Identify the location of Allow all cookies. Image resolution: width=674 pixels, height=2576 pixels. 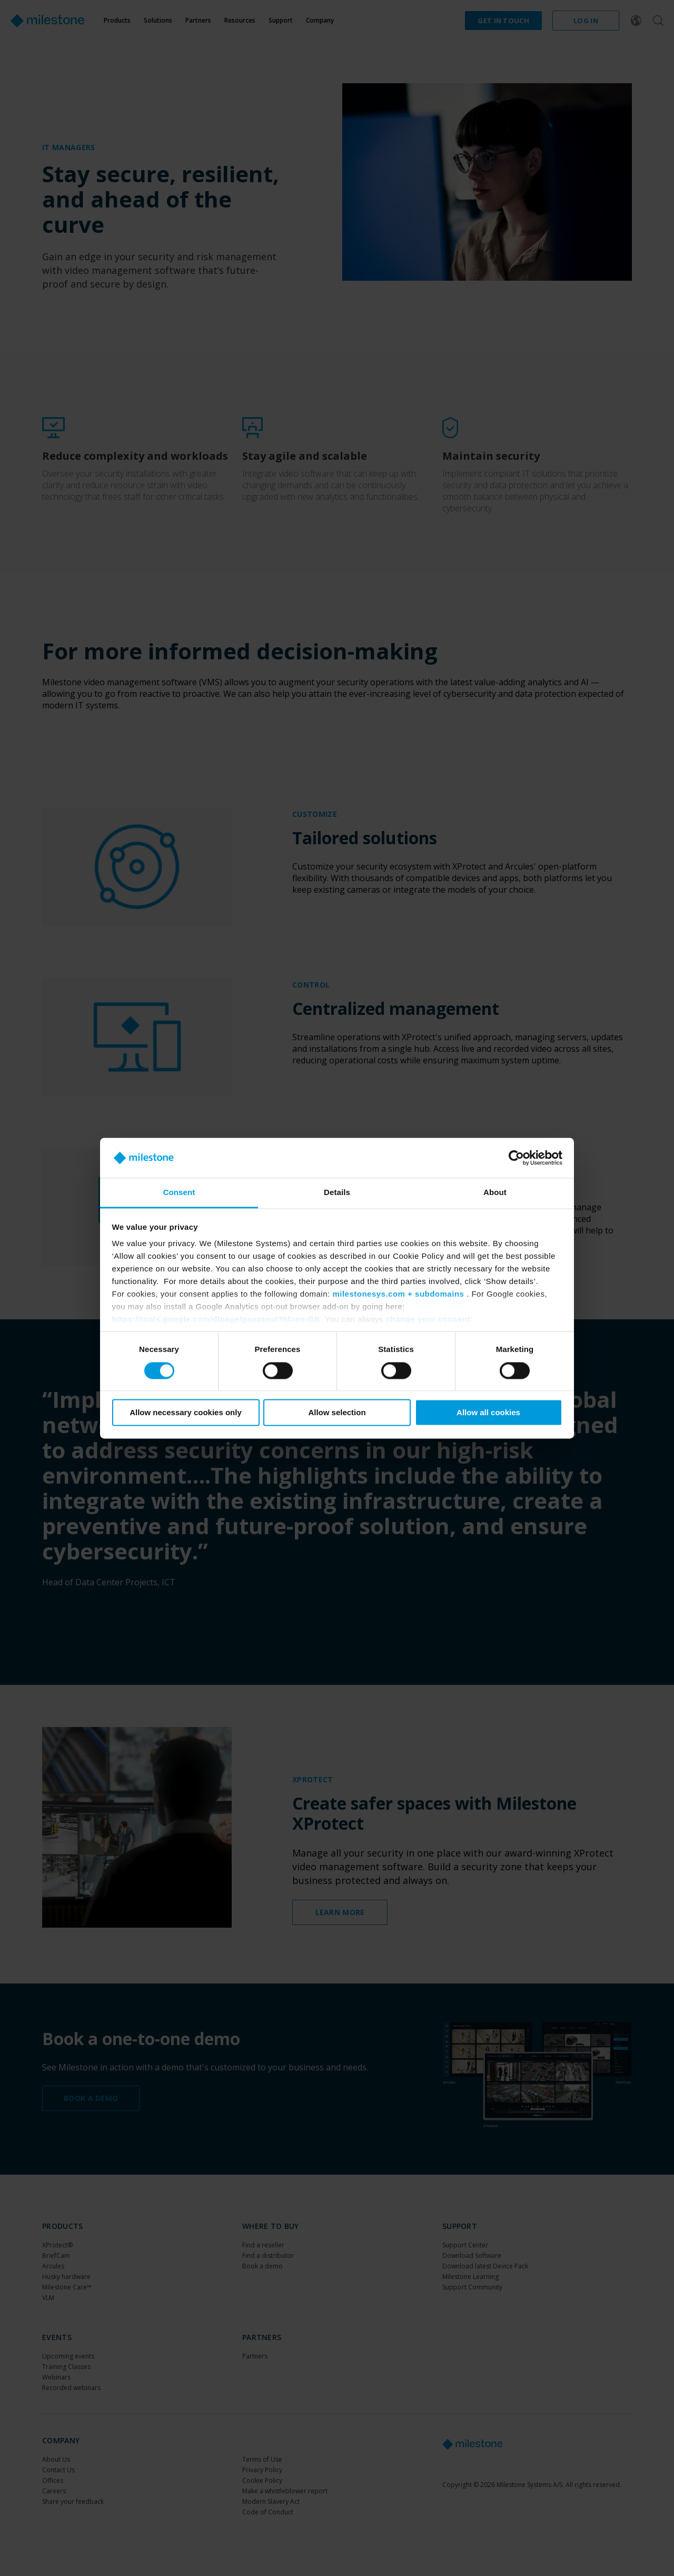
(488, 1412).